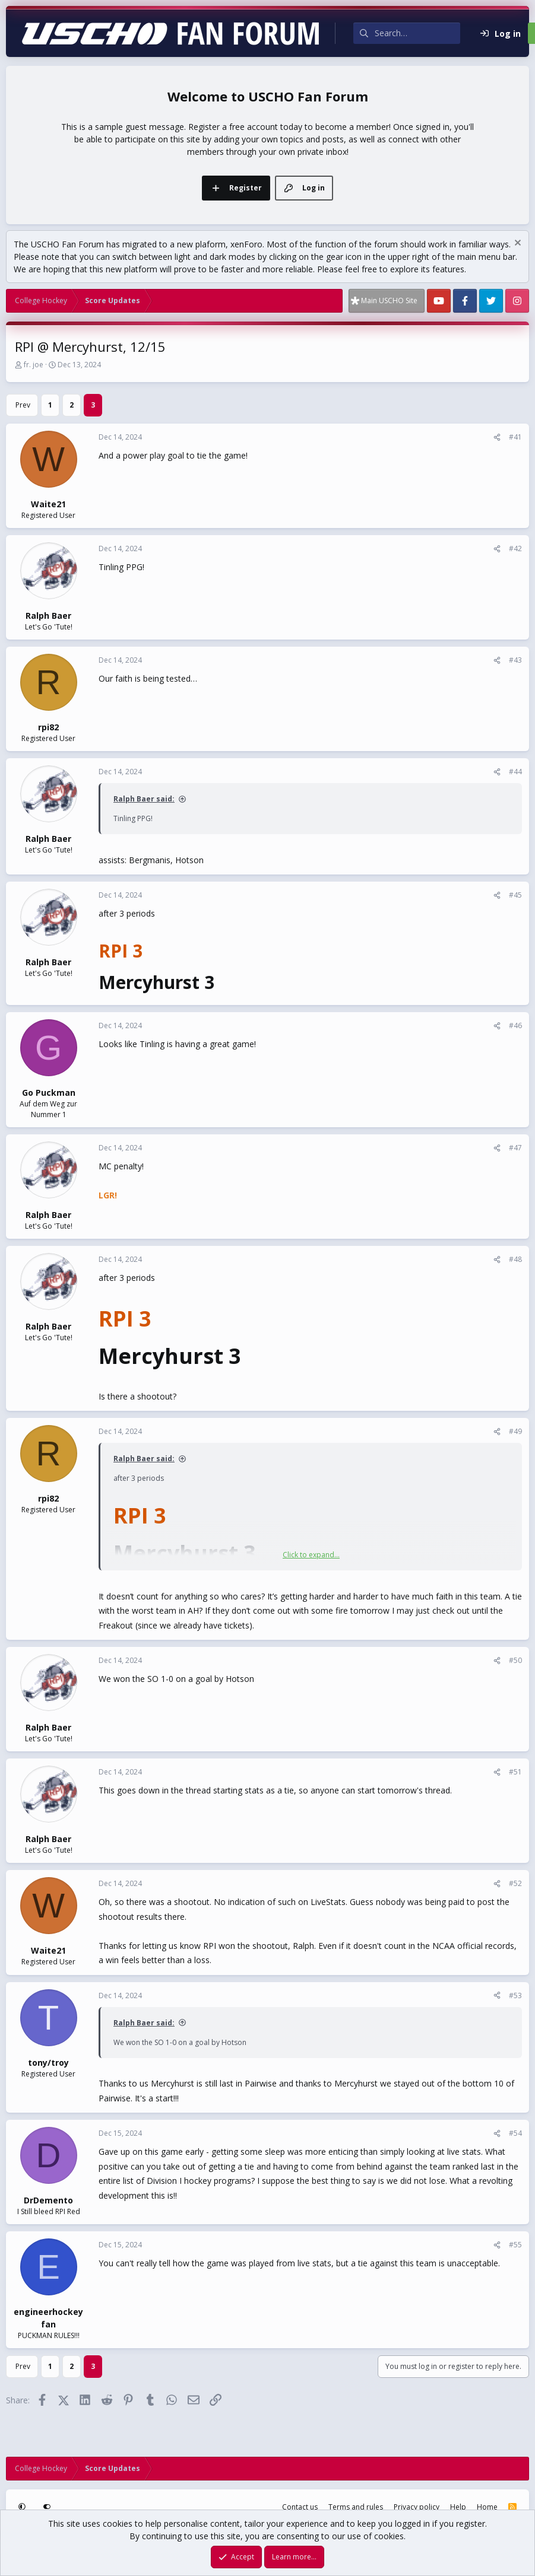 Image resolution: width=535 pixels, height=2576 pixels. What do you see at coordinates (416, 2507) in the screenshot?
I see `Privacy policy` at bounding box center [416, 2507].